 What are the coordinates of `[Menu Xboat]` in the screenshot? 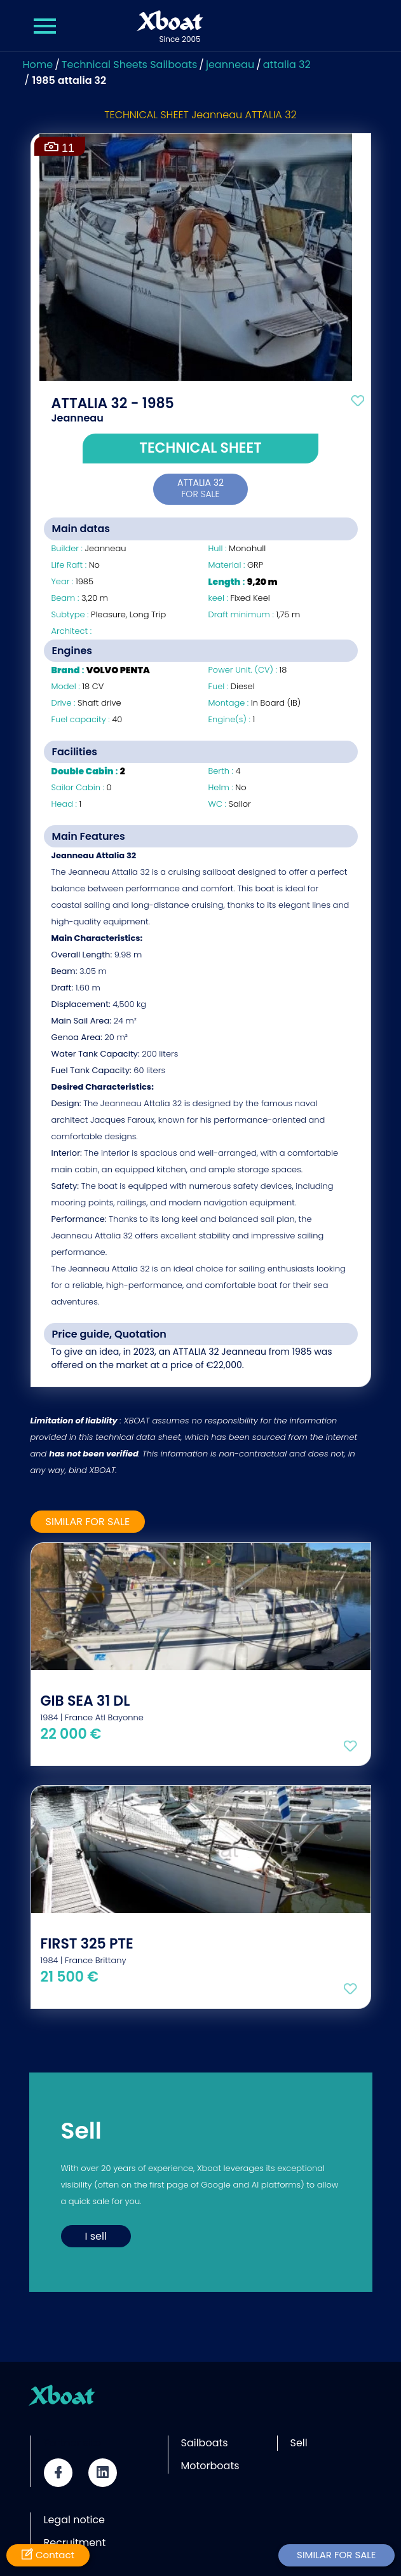 It's located at (46, 26).